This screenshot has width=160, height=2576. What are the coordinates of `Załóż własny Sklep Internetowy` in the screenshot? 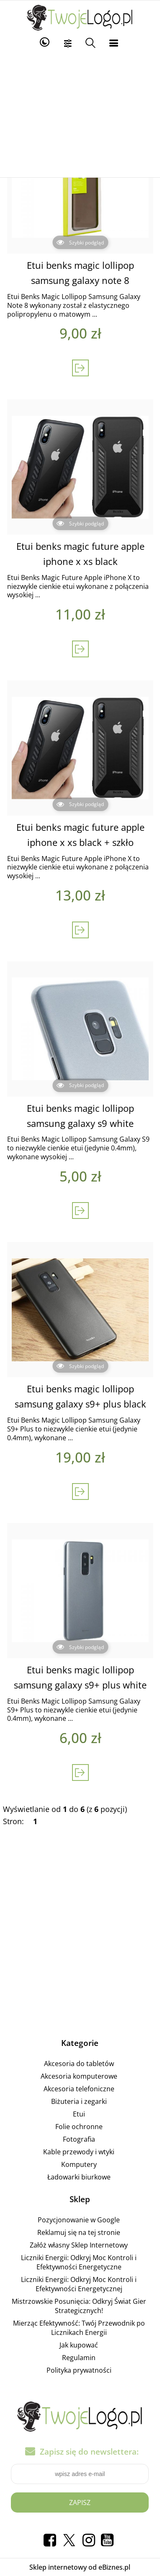 It's located at (79, 2245).